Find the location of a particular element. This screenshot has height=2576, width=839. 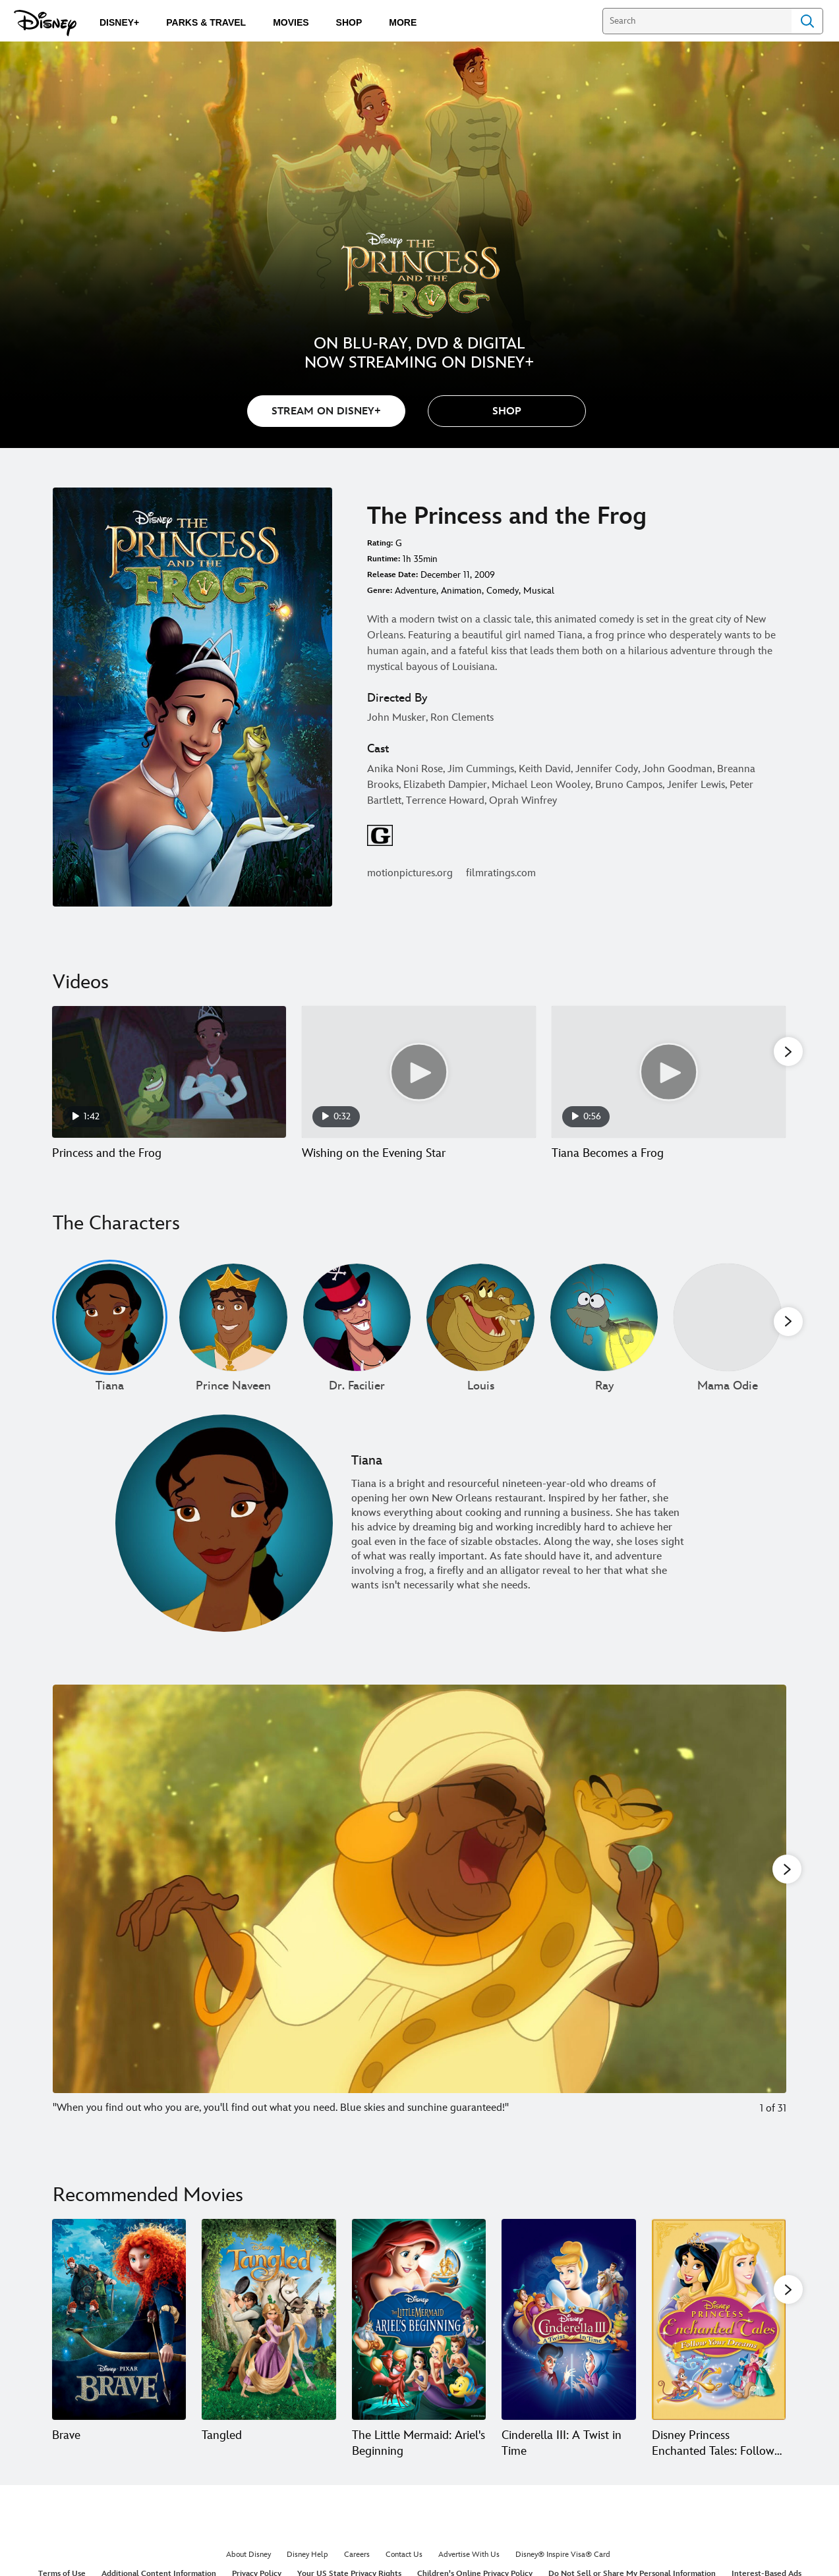

Disney Help is located at coordinates (307, 2570).